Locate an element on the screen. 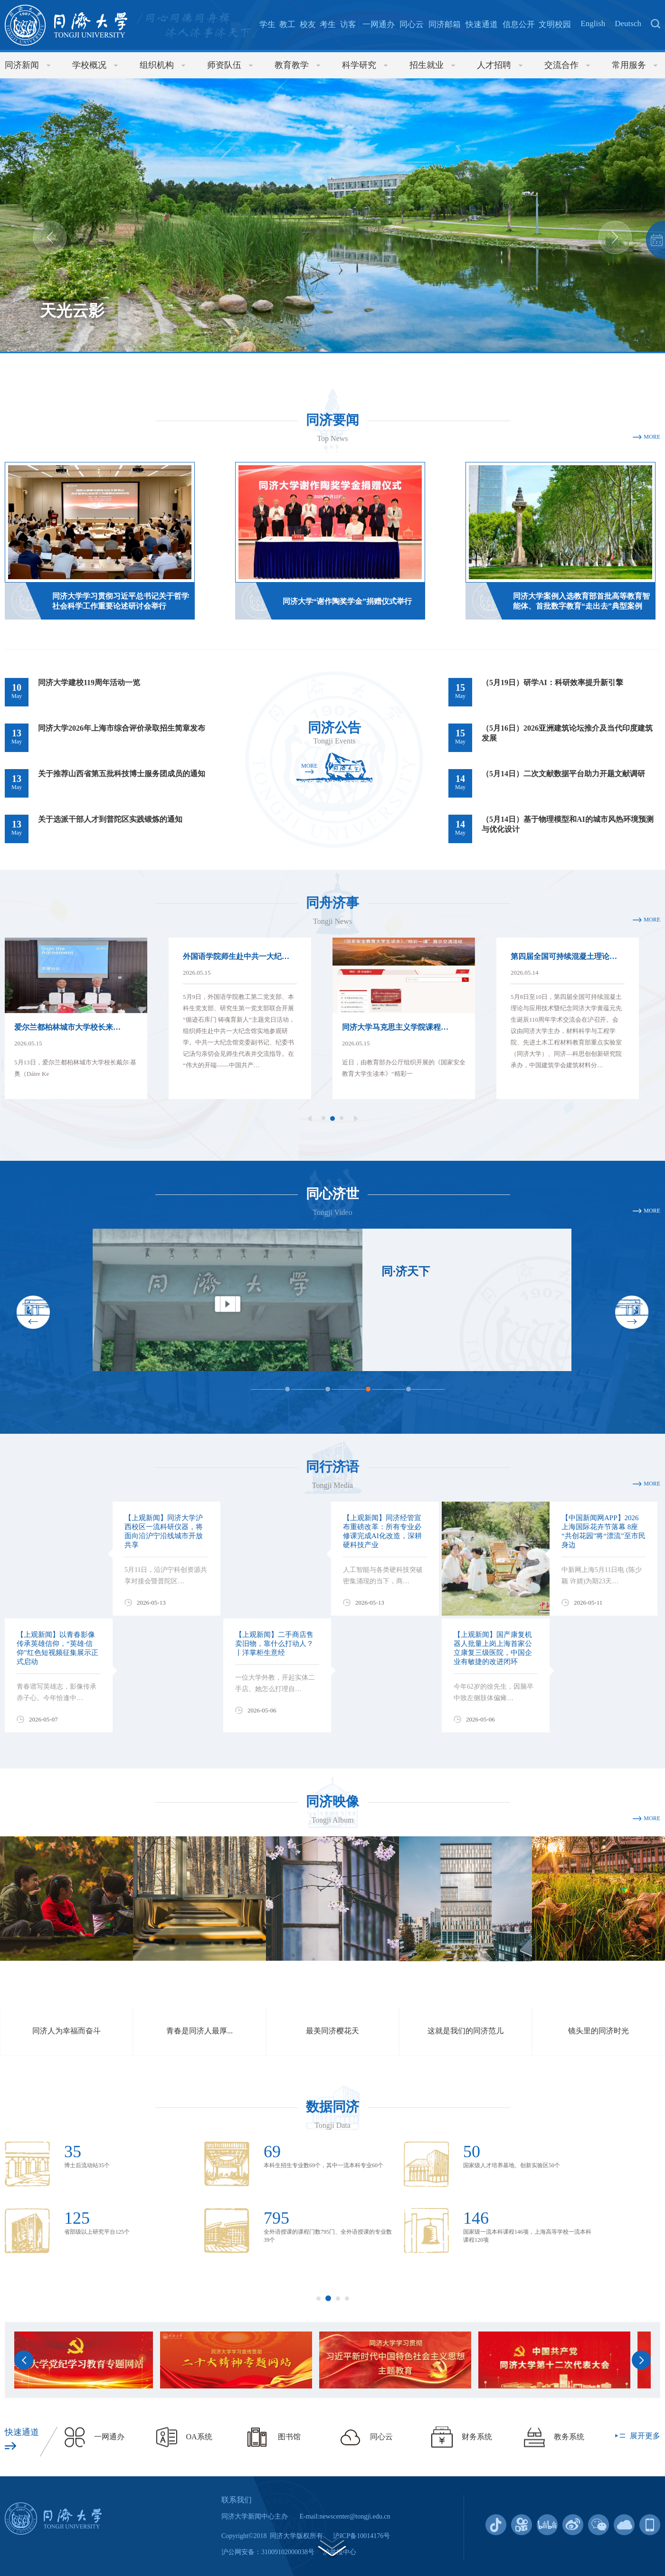 This screenshot has width=665, height=2576. OA系统 is located at coordinates (199, 2437).